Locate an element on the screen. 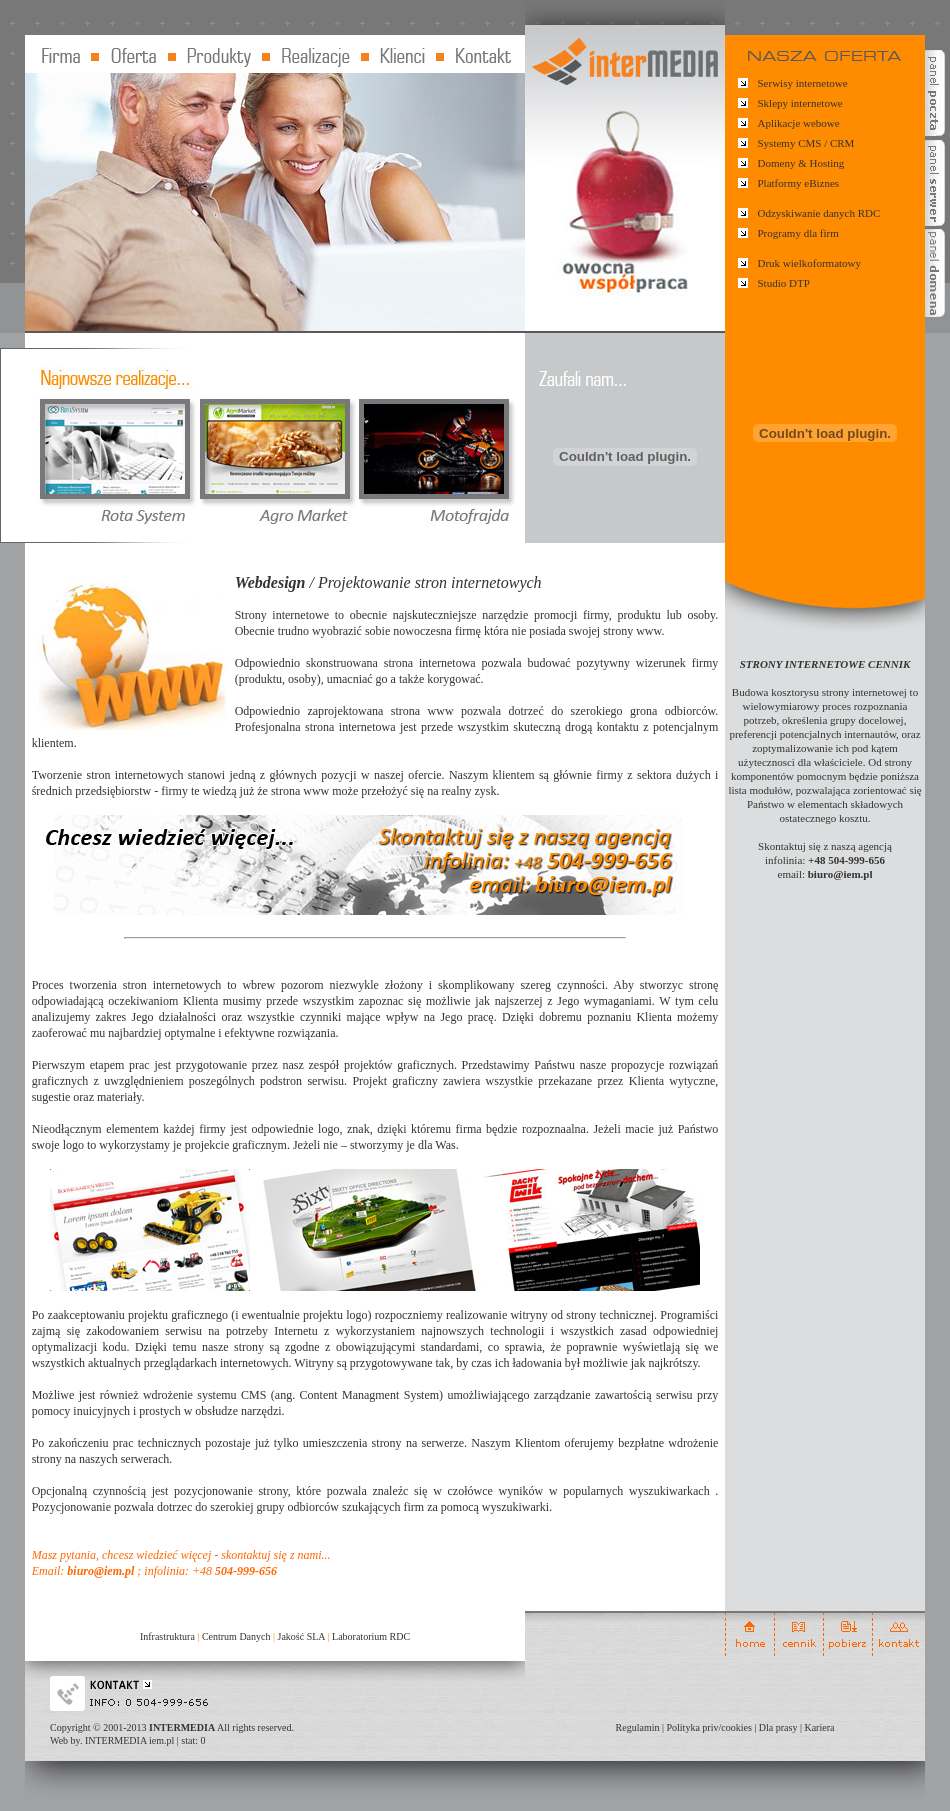 The width and height of the screenshot is (950, 1811). Platformy eBiznes is located at coordinates (799, 183).